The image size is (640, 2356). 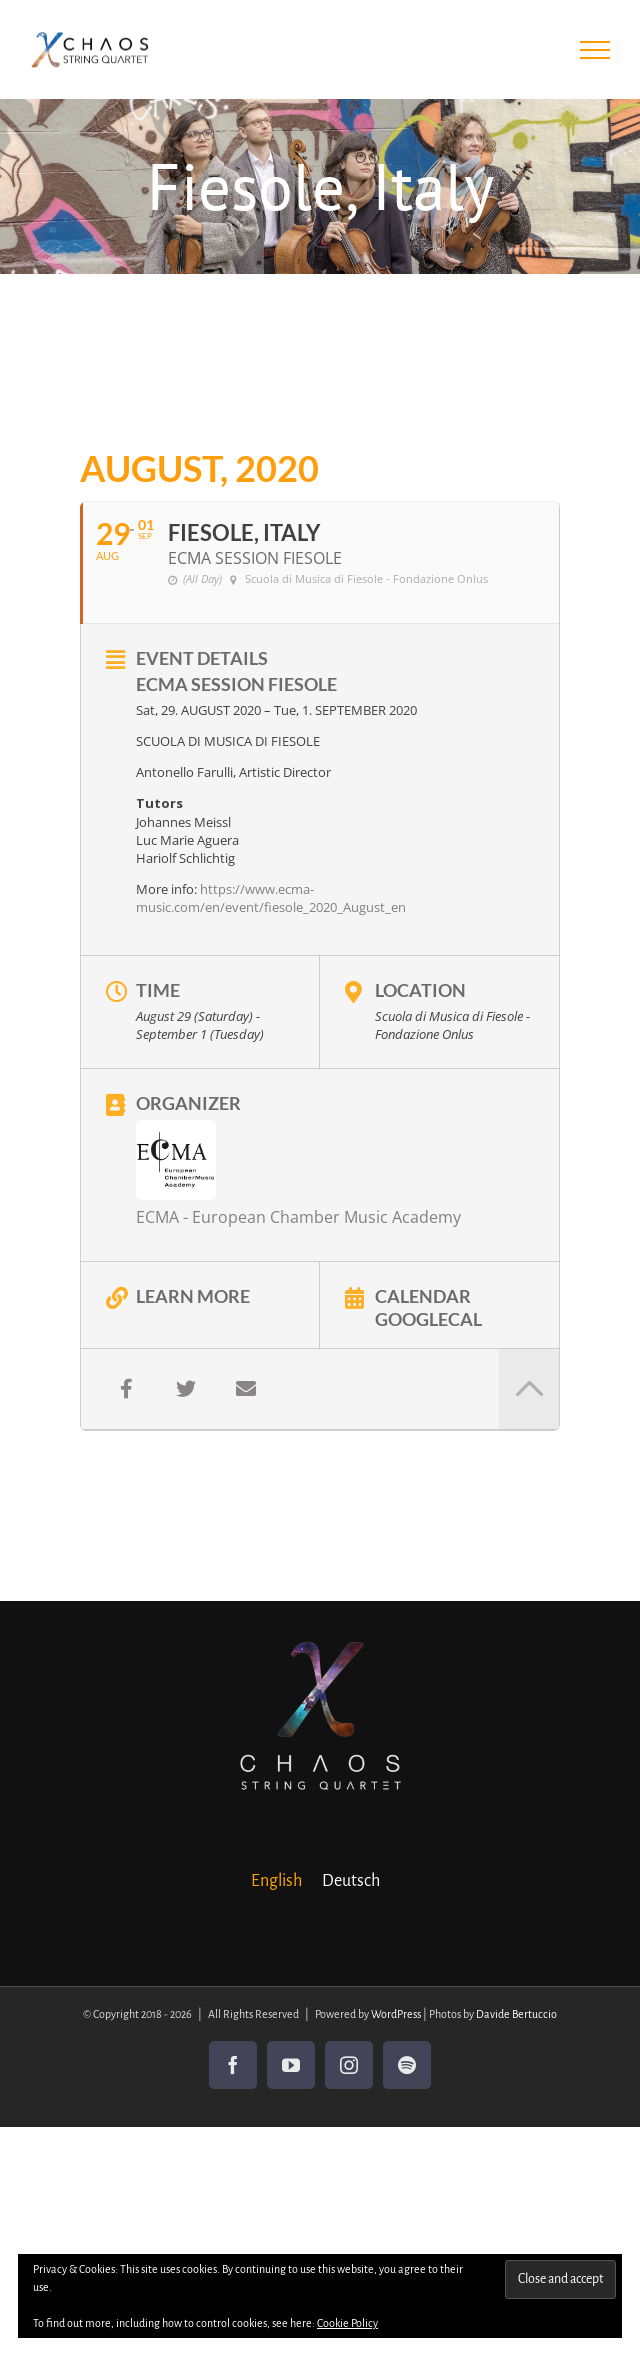 I want to click on Calendar, so click(x=423, y=1295).